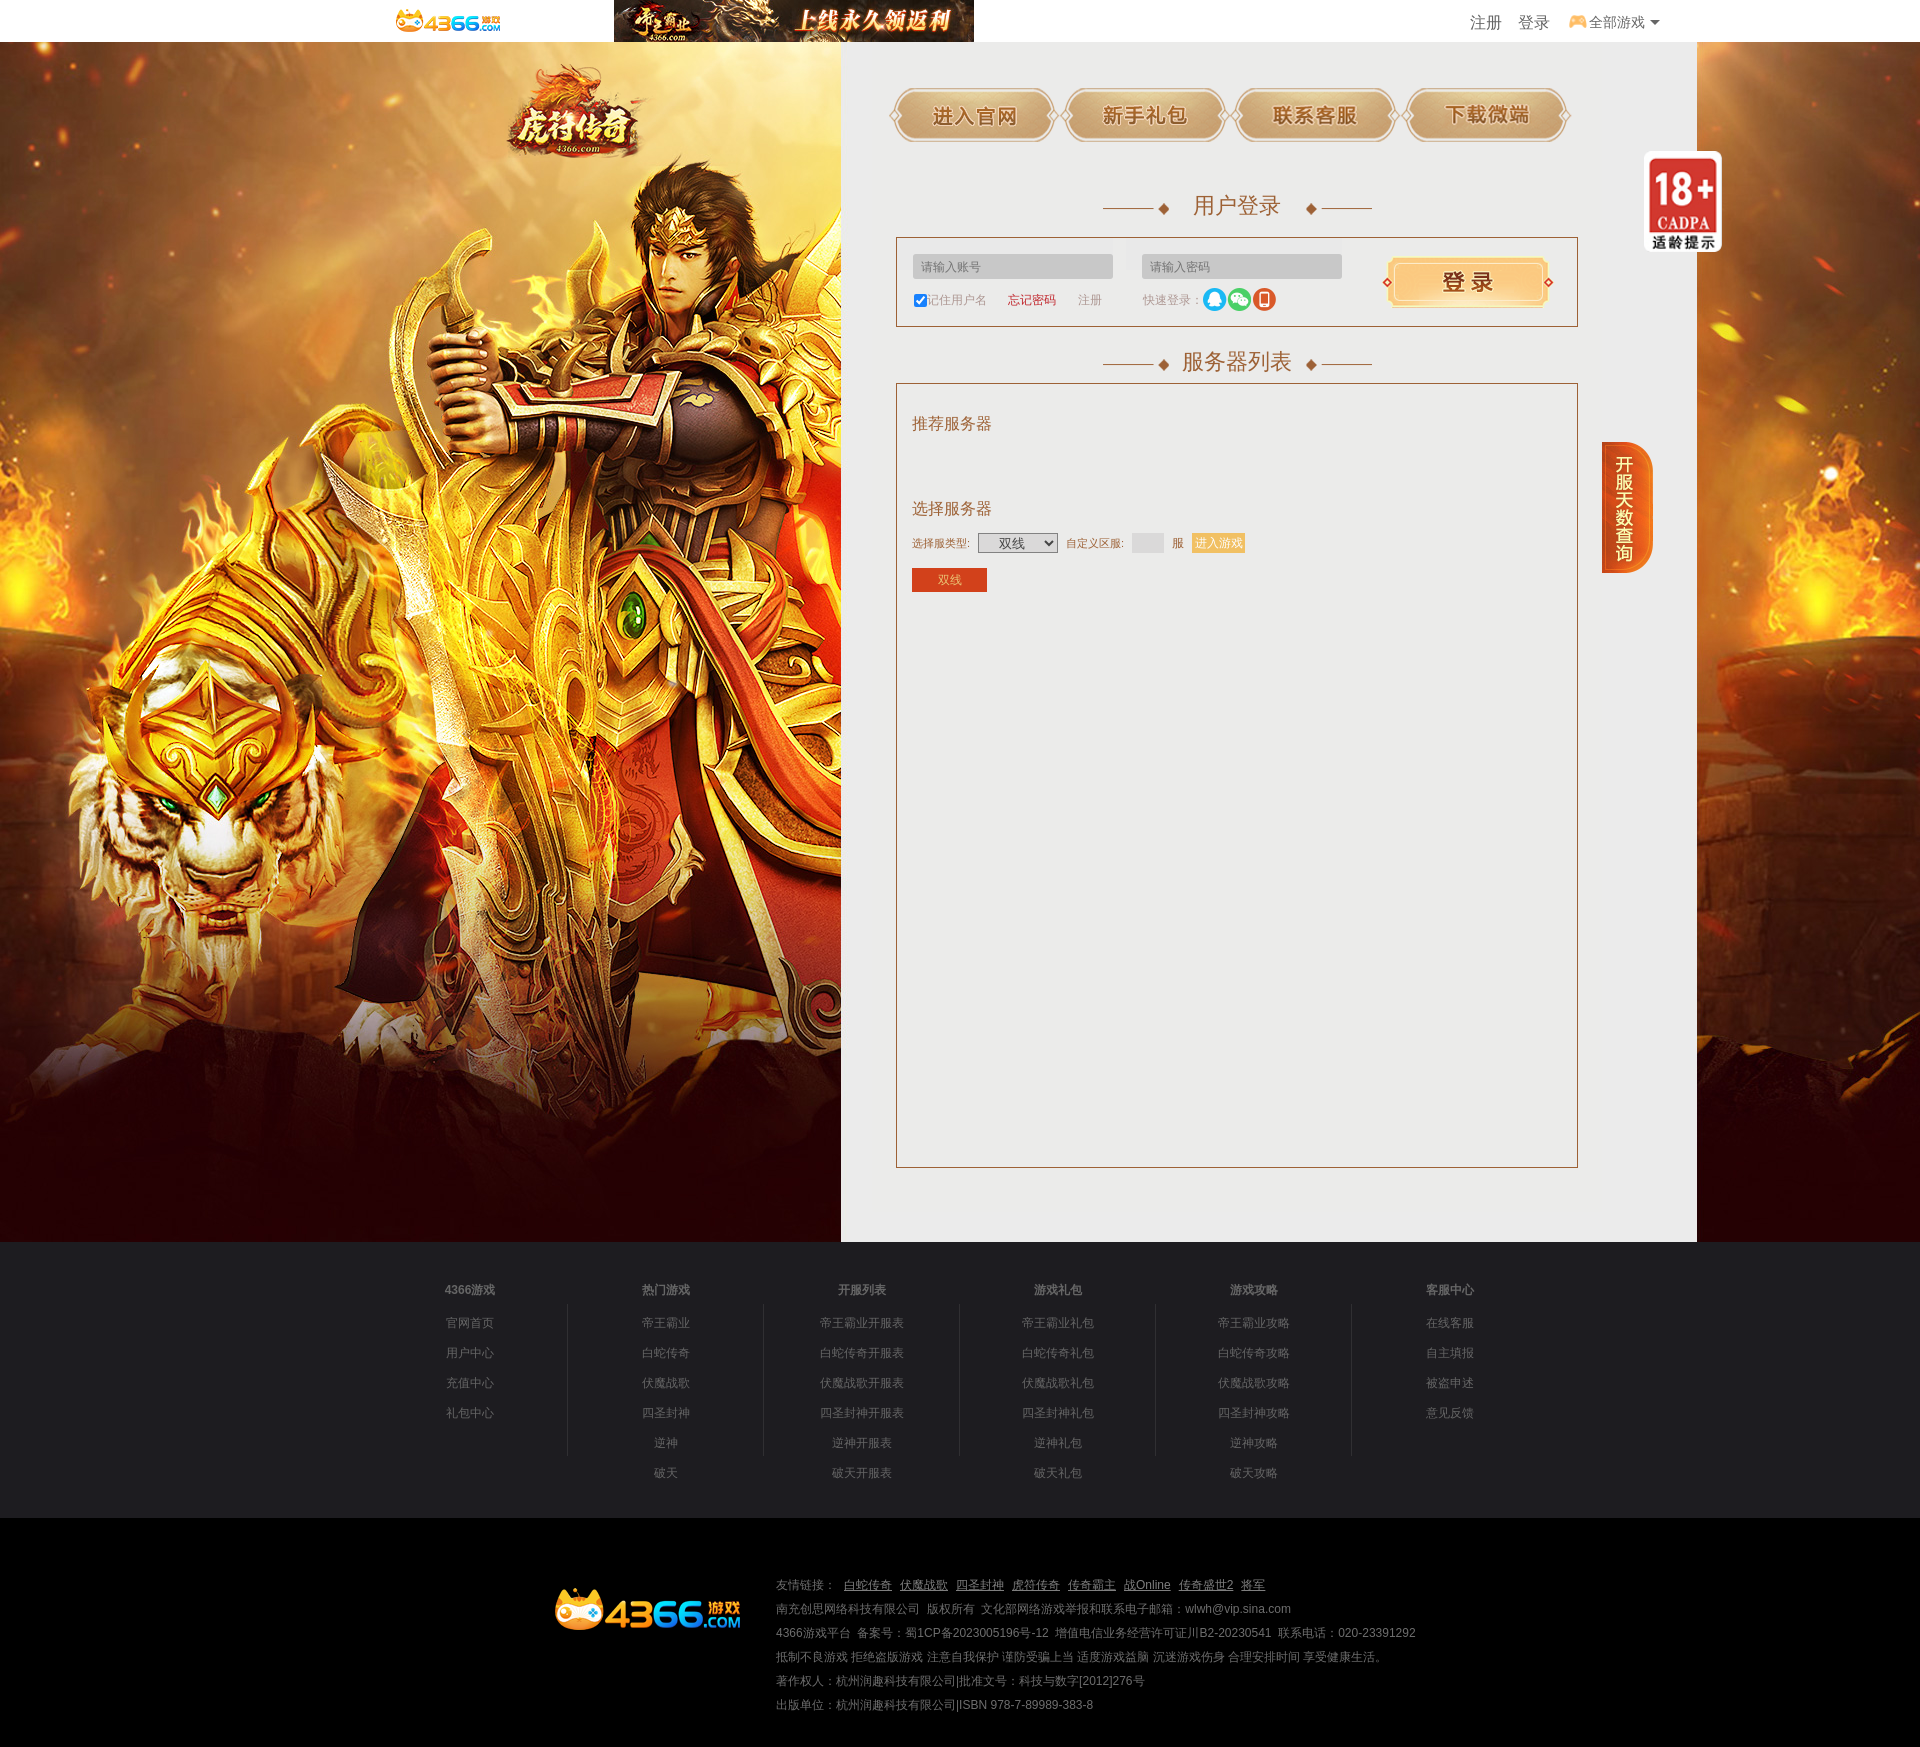 The height and width of the screenshot is (1747, 1920). Describe the element at coordinates (1032, 300) in the screenshot. I see `忘记密码` at that location.